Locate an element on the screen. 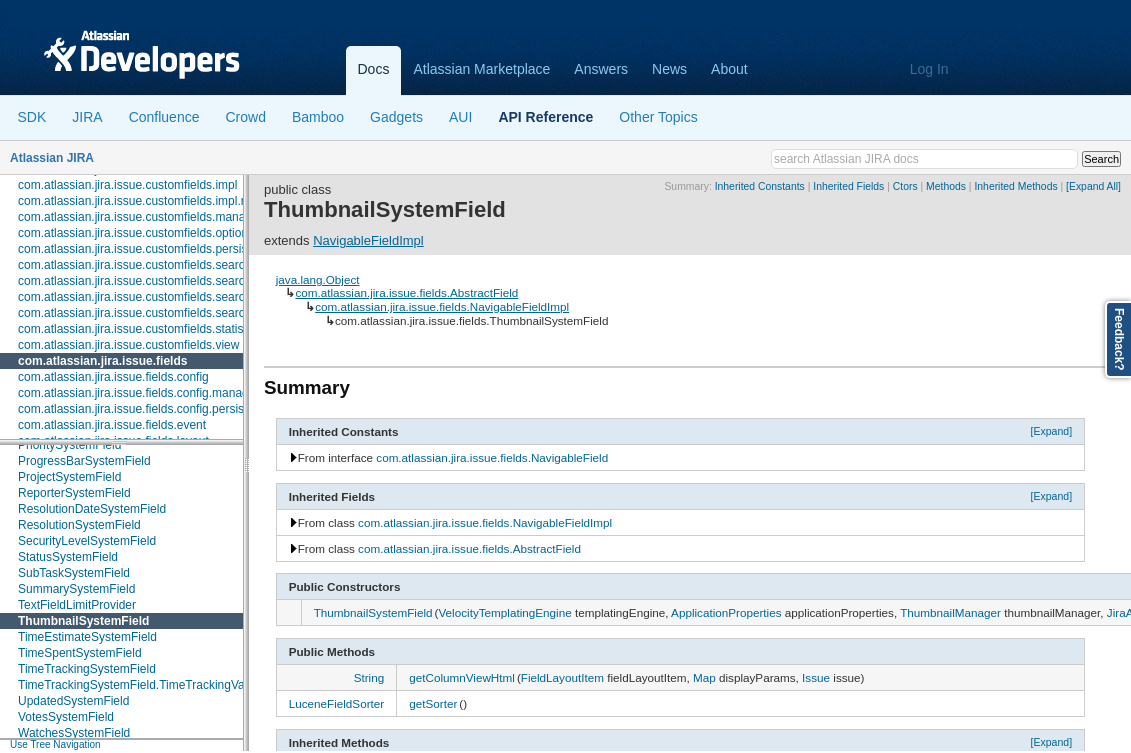 Image resolution: width=1131 pixels, height=753 pixels. ResolutionSystemField is located at coordinates (79, 525).